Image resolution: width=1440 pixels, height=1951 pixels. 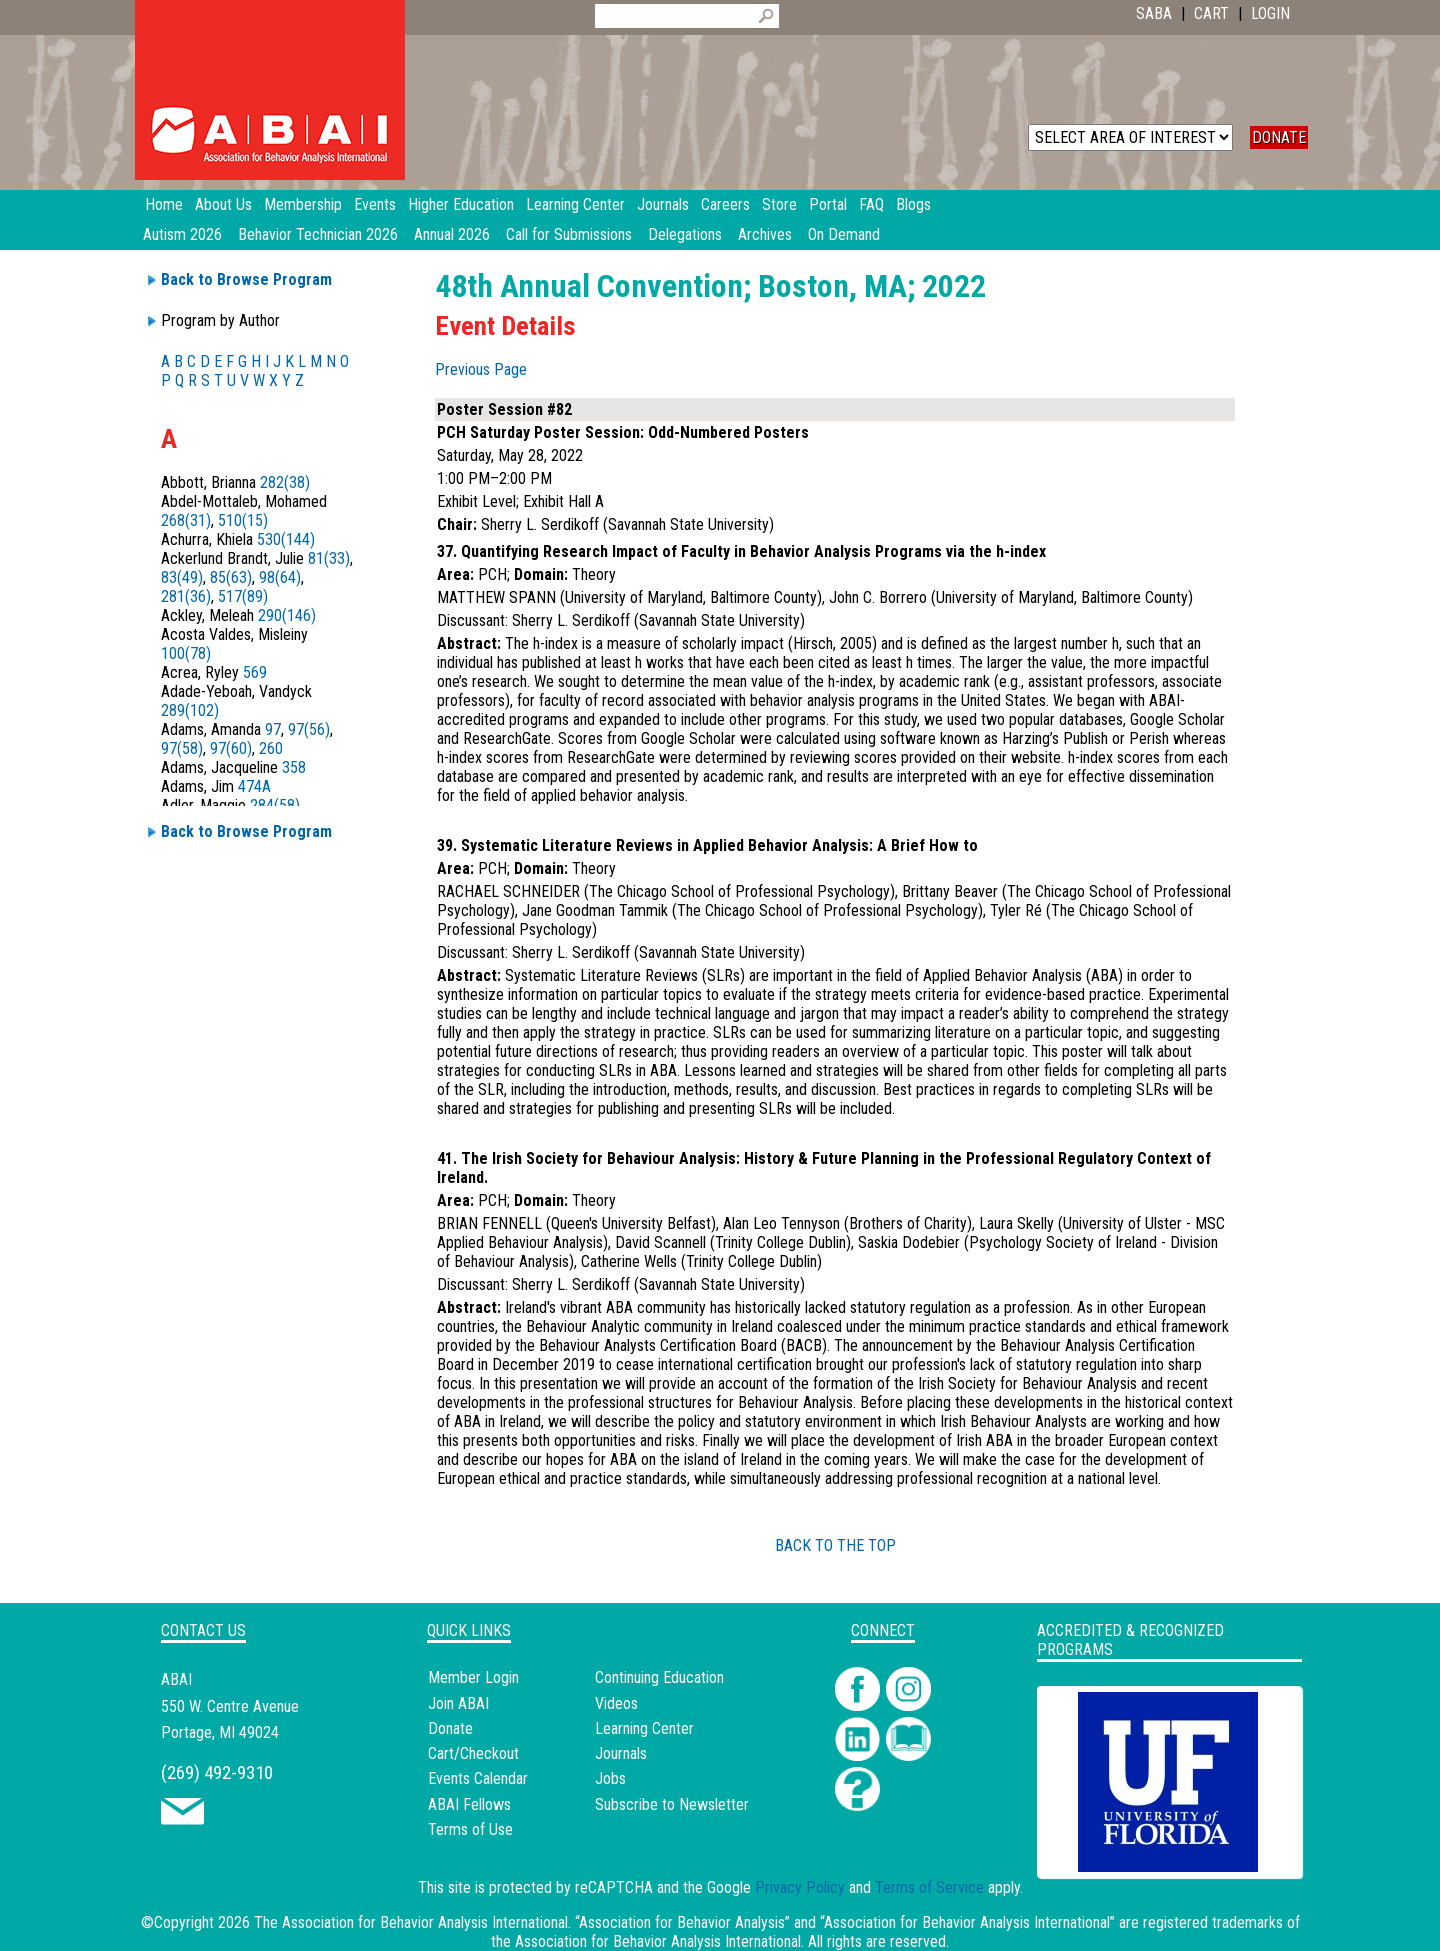 I want to click on Call for Submissions, so click(x=569, y=234).